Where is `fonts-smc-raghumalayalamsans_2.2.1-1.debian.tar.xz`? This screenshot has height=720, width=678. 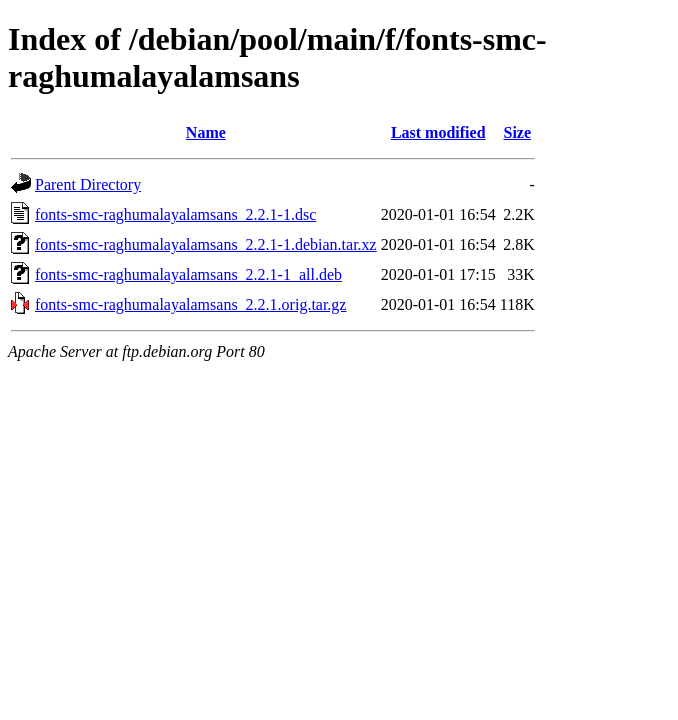 fonts-smc-raghumalayalamsans_2.2.1-1.debian.tar.xz is located at coordinates (206, 244).